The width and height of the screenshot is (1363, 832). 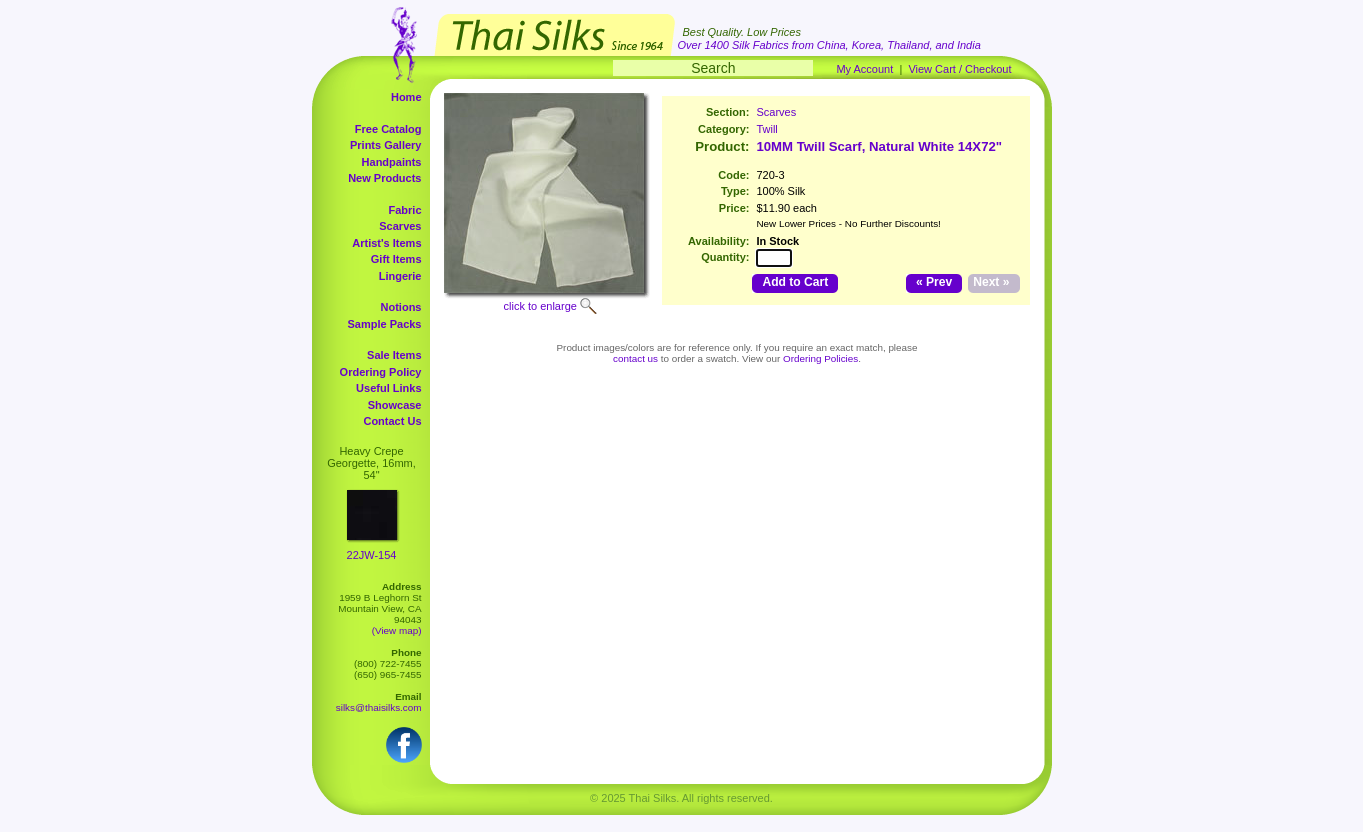 What do you see at coordinates (396, 259) in the screenshot?
I see `Gift Items` at bounding box center [396, 259].